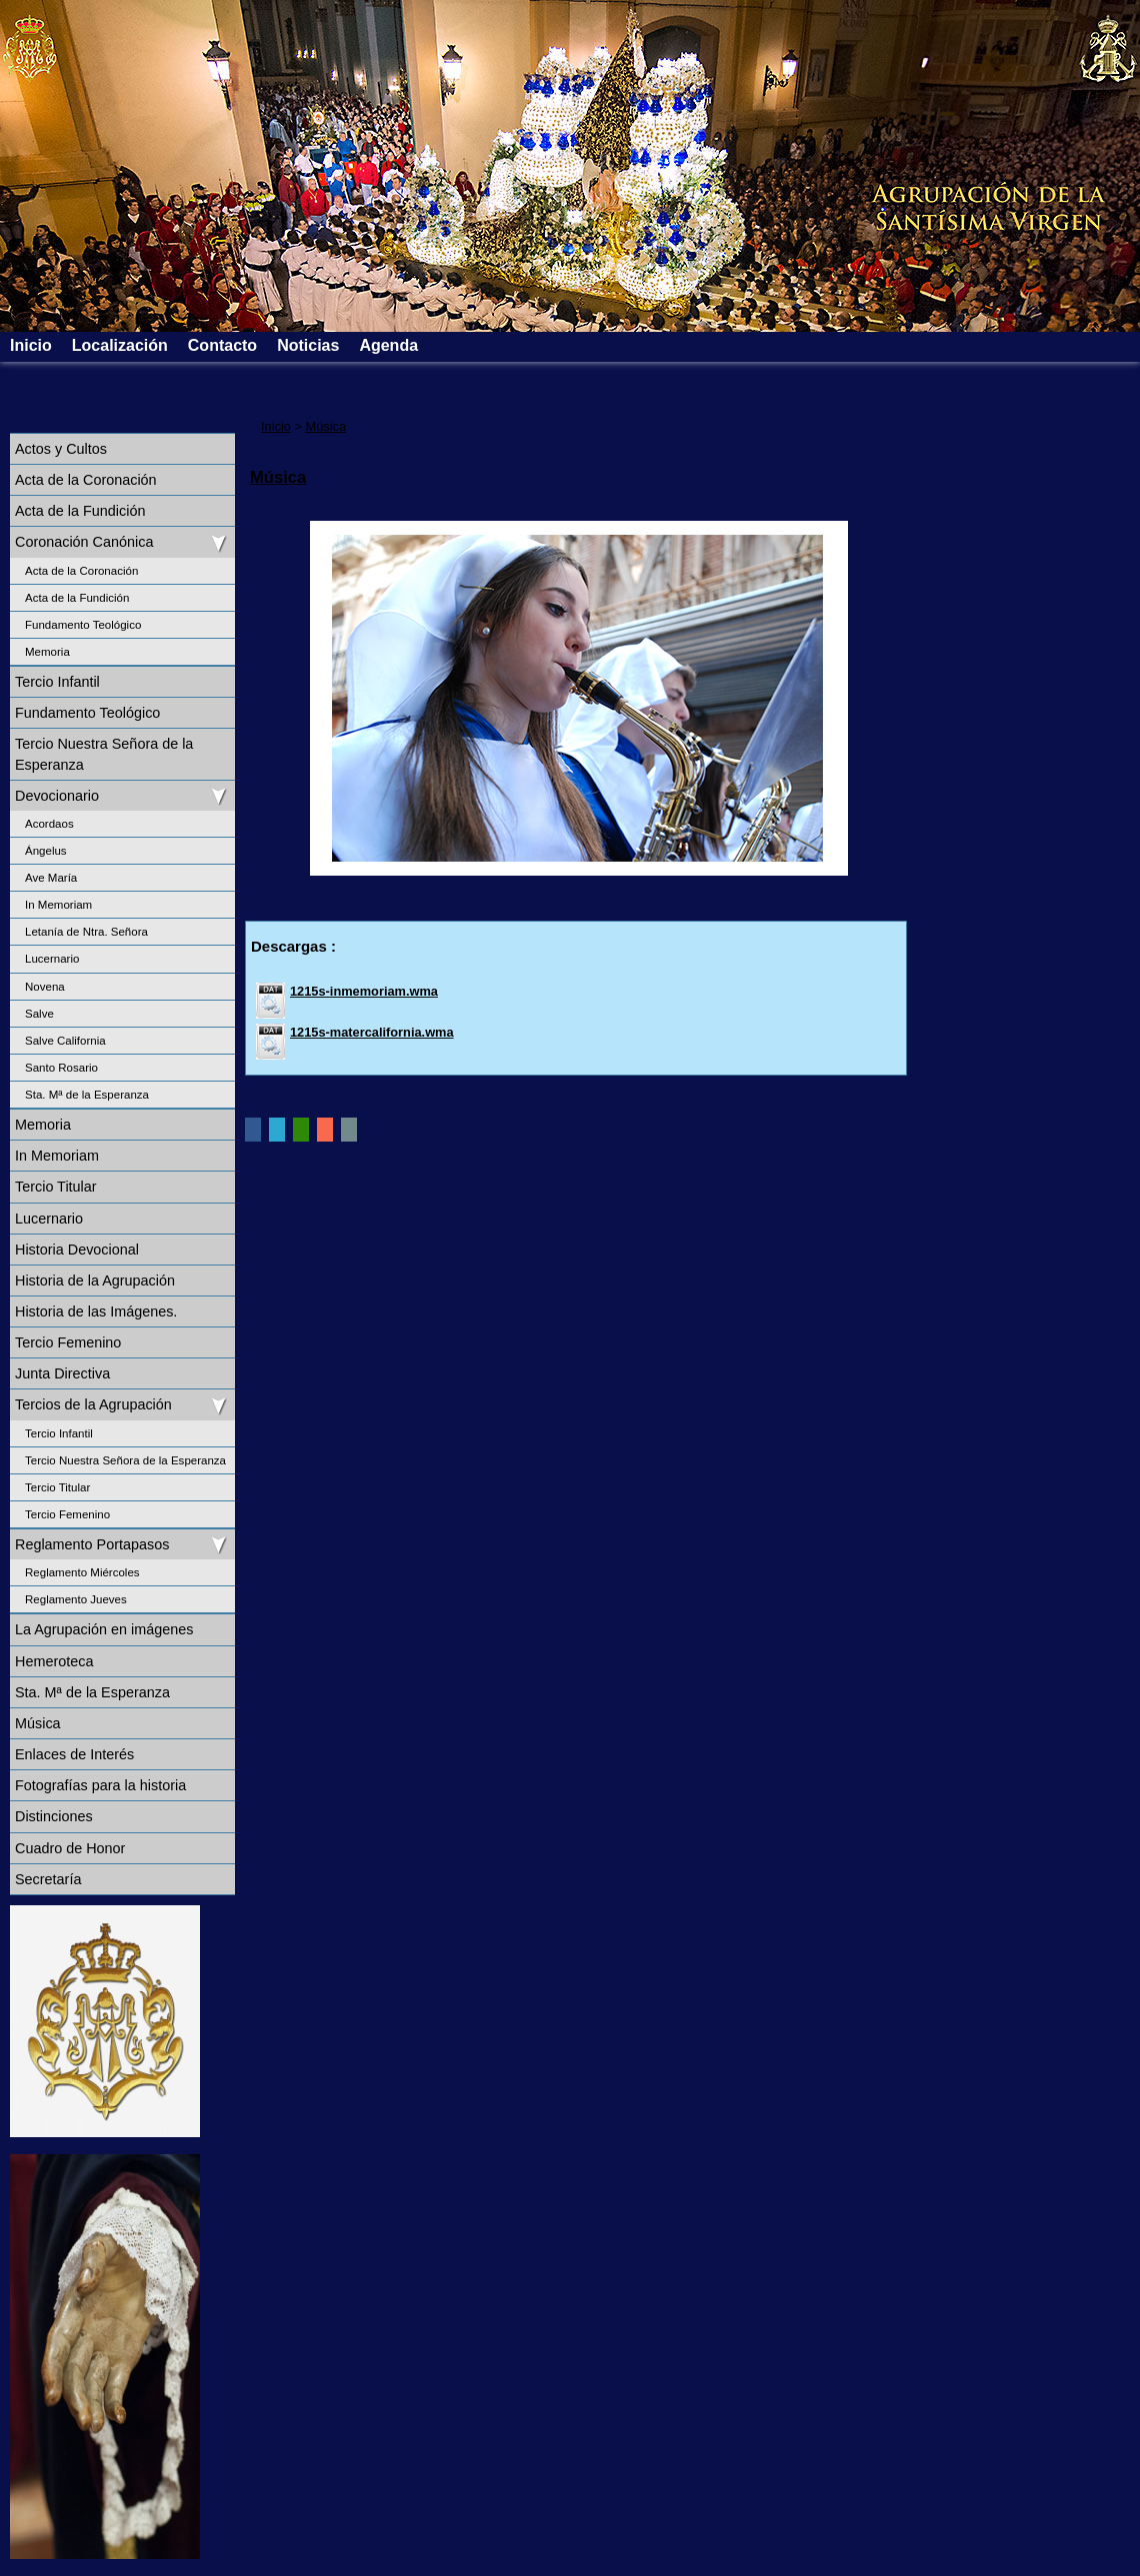  What do you see at coordinates (54, 1816) in the screenshot?
I see `Distinciones` at bounding box center [54, 1816].